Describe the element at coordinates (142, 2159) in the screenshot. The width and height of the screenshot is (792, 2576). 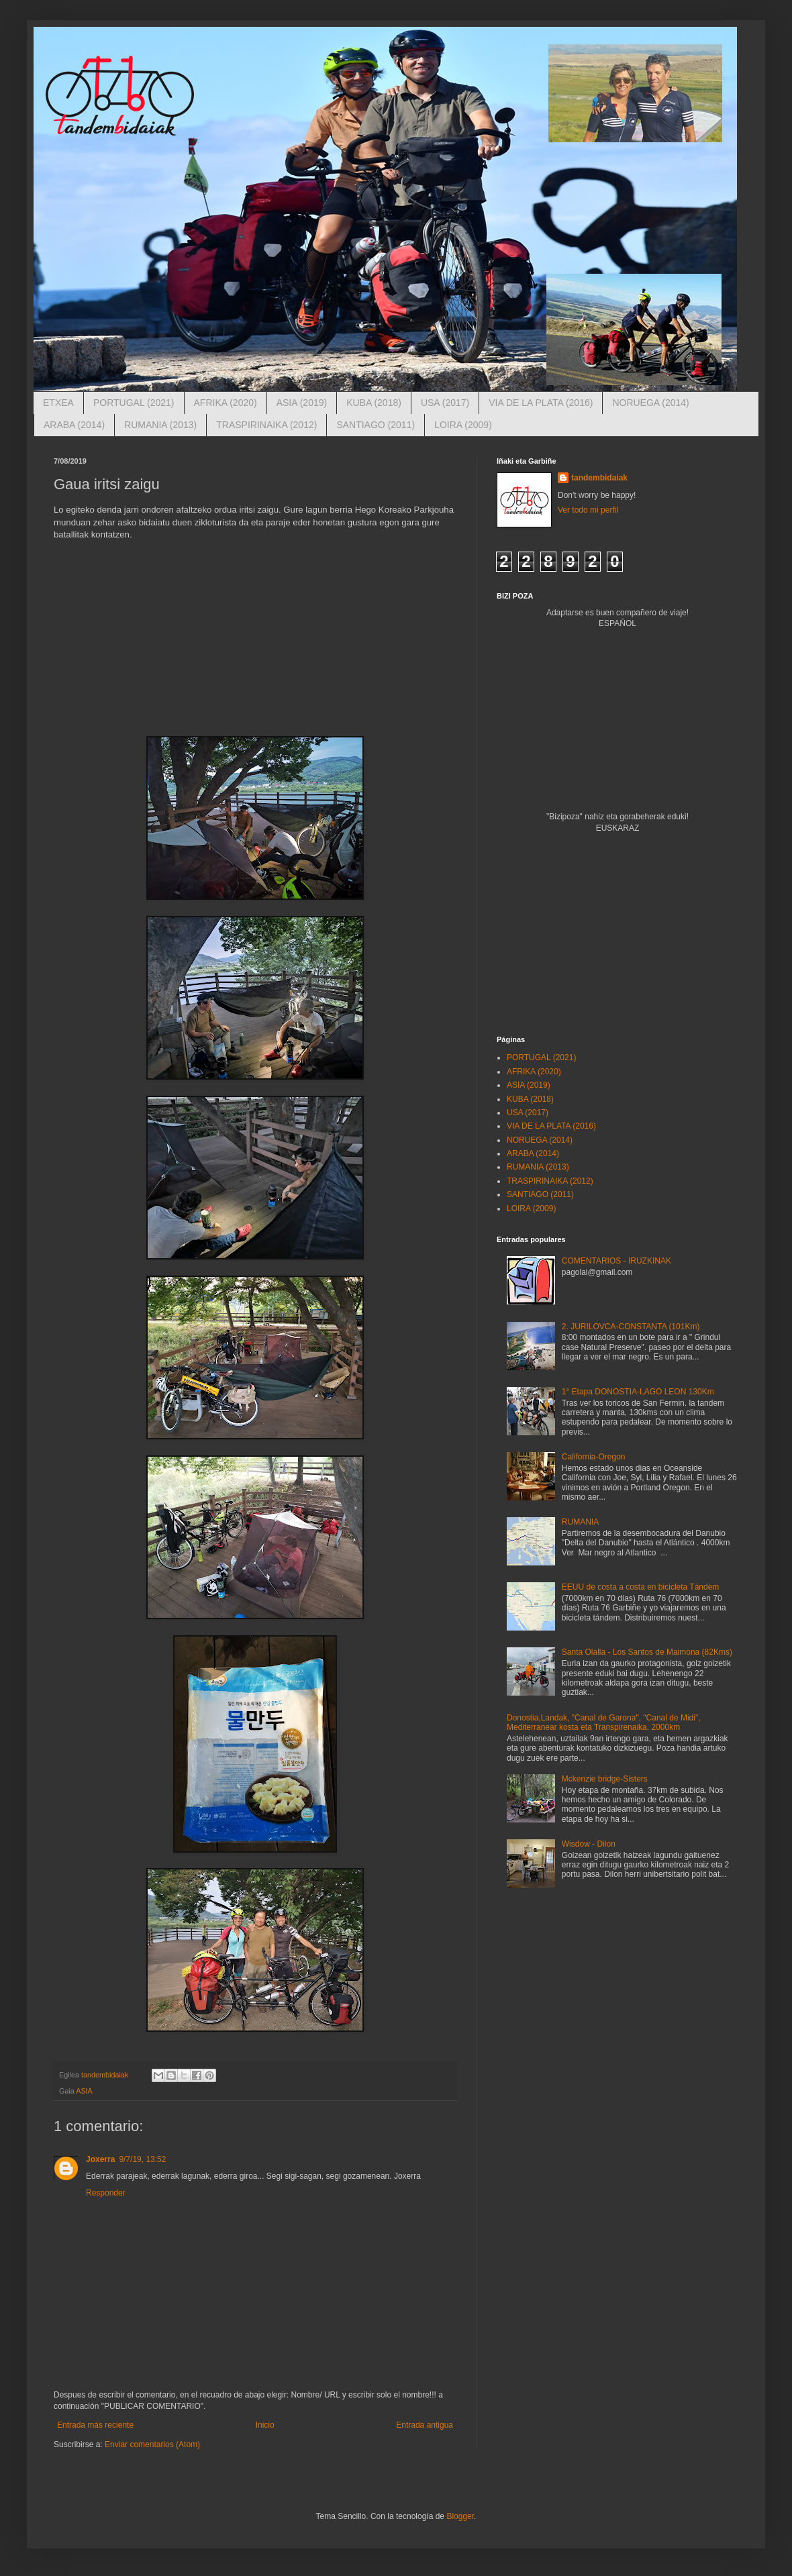
I see `9/7/19, 13:52` at that location.